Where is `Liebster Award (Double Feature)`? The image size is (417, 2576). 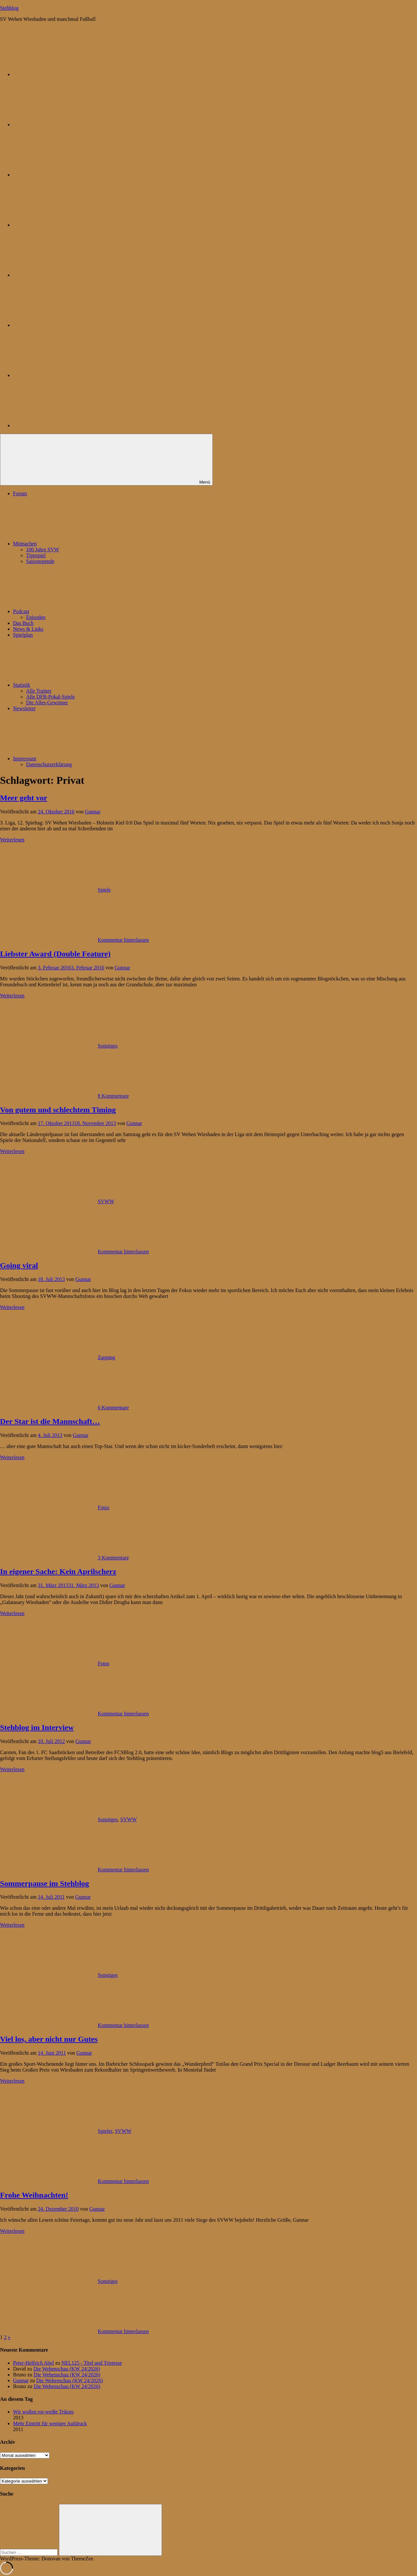 Liebster Award (Double Feature) is located at coordinates (55, 954).